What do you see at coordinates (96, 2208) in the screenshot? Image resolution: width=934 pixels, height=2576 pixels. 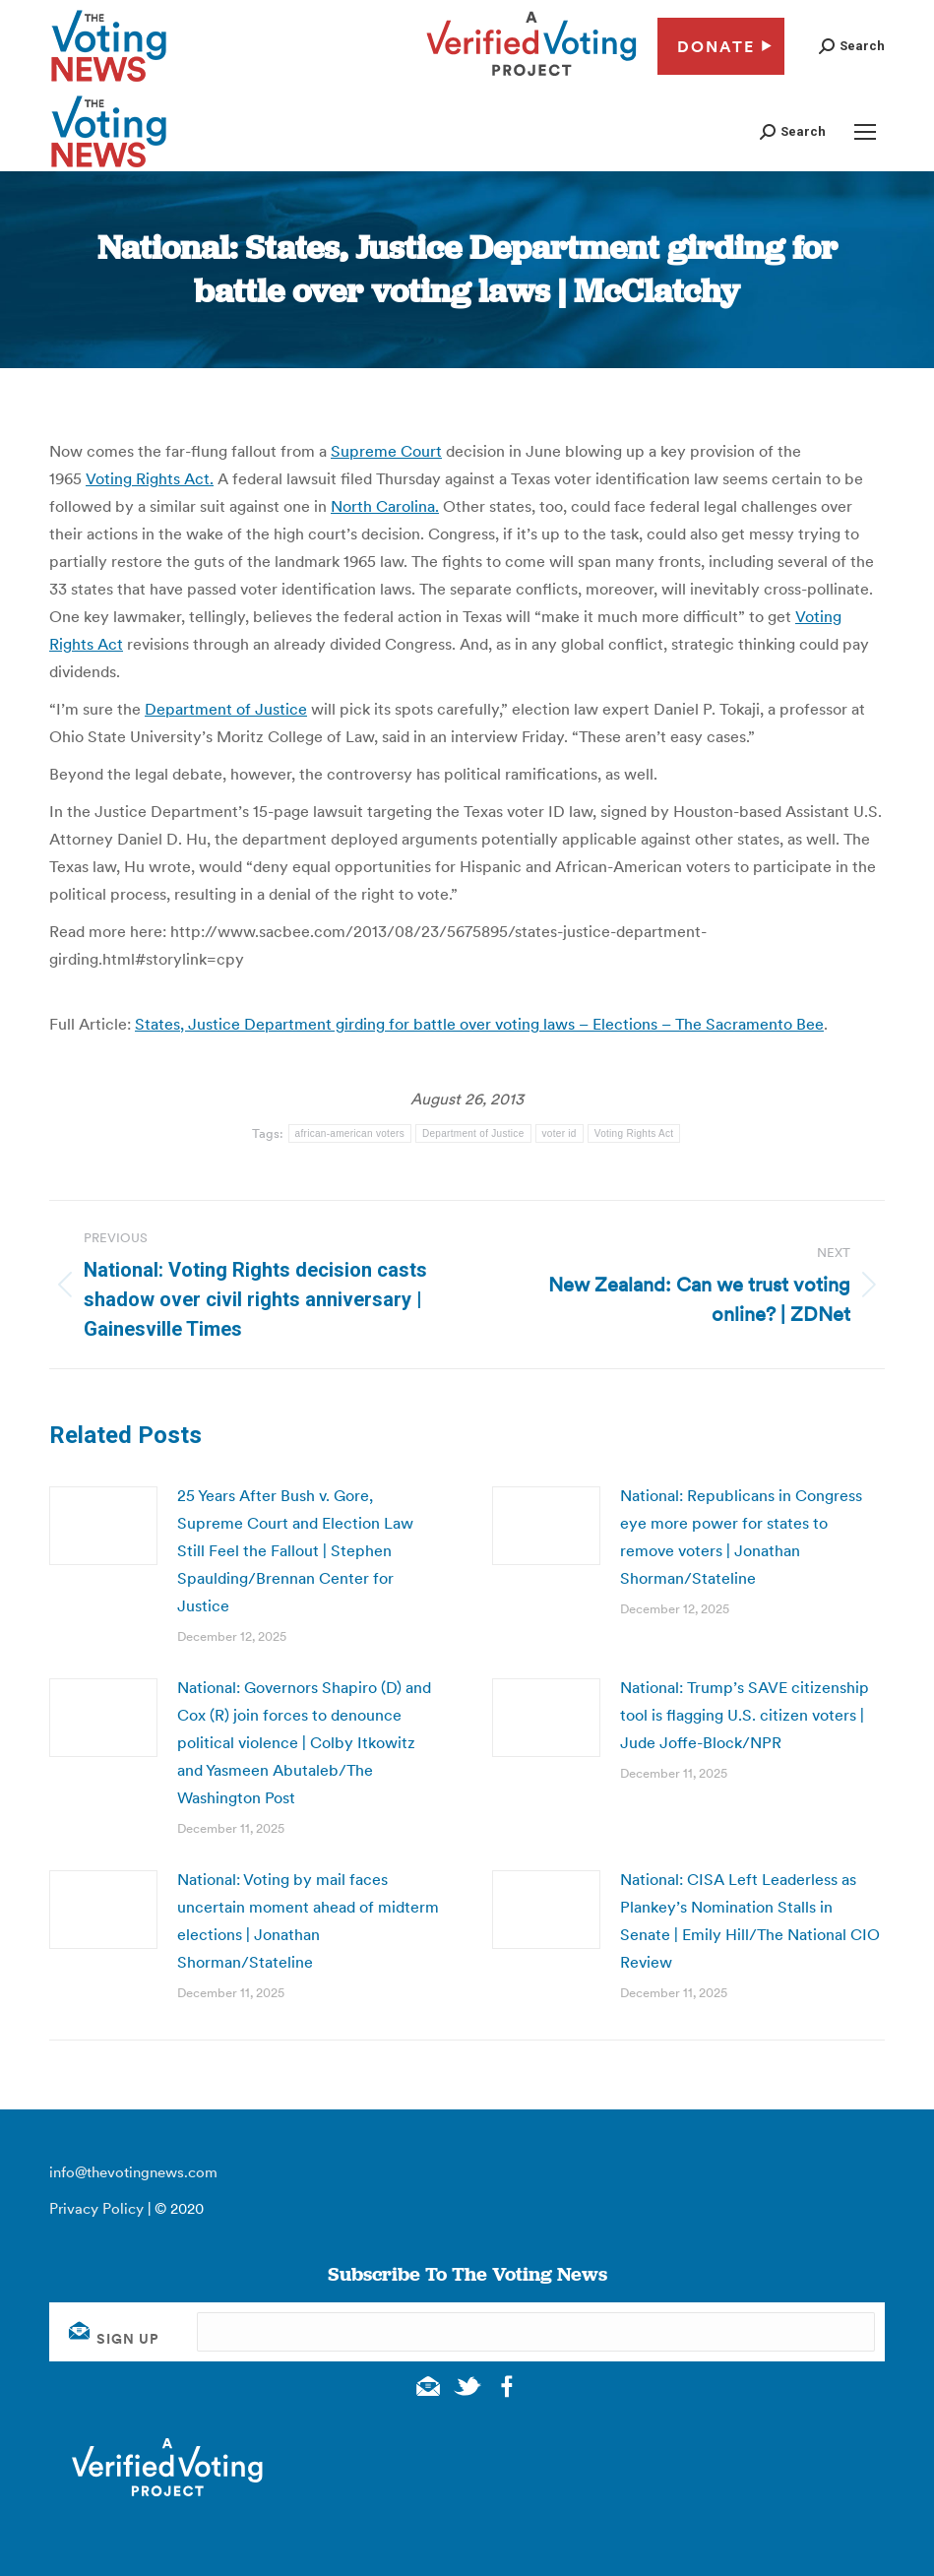 I see `Privacy Policy` at bounding box center [96, 2208].